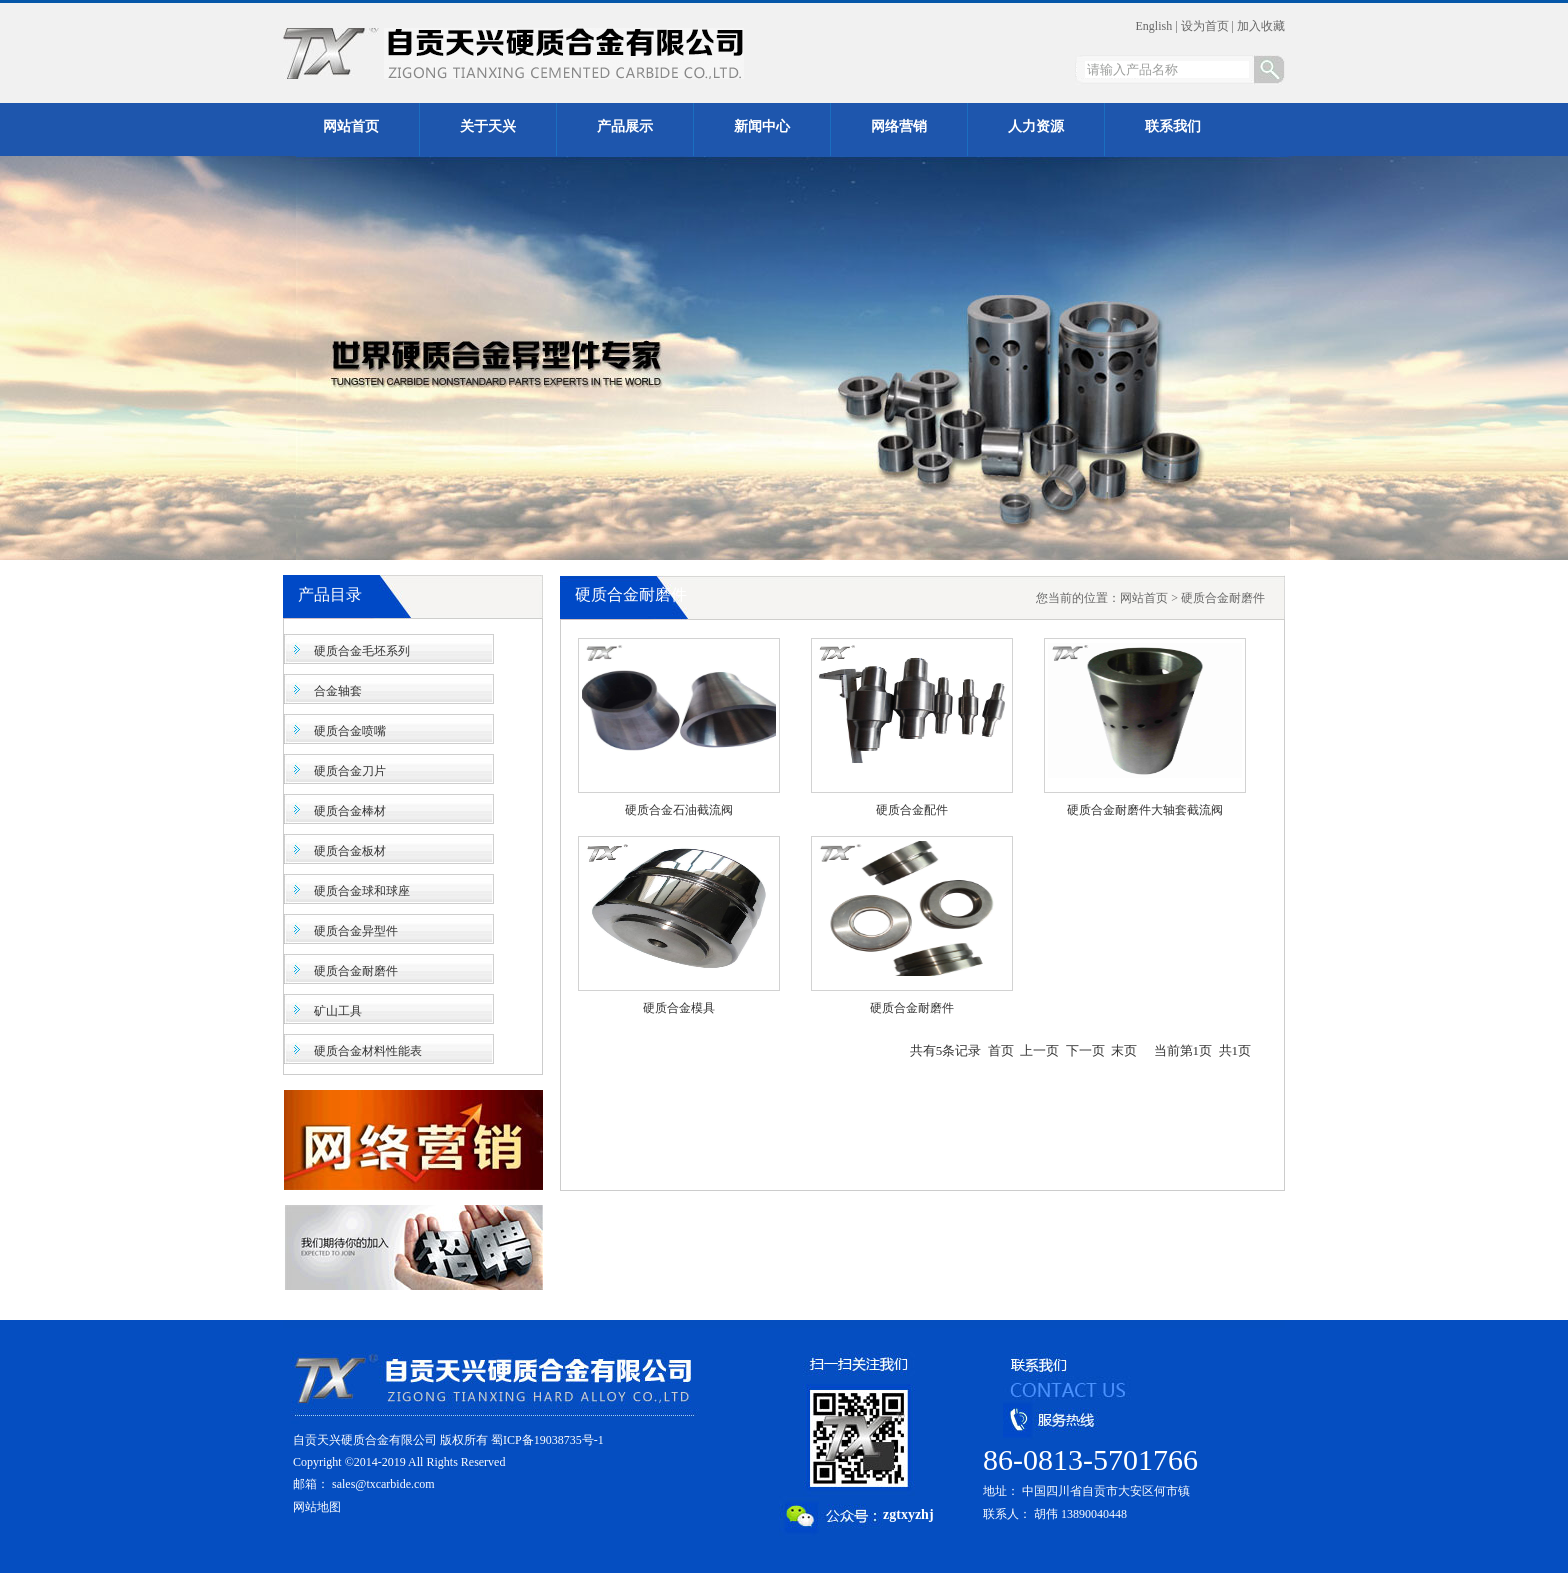  What do you see at coordinates (317, 1507) in the screenshot?
I see `网站地图` at bounding box center [317, 1507].